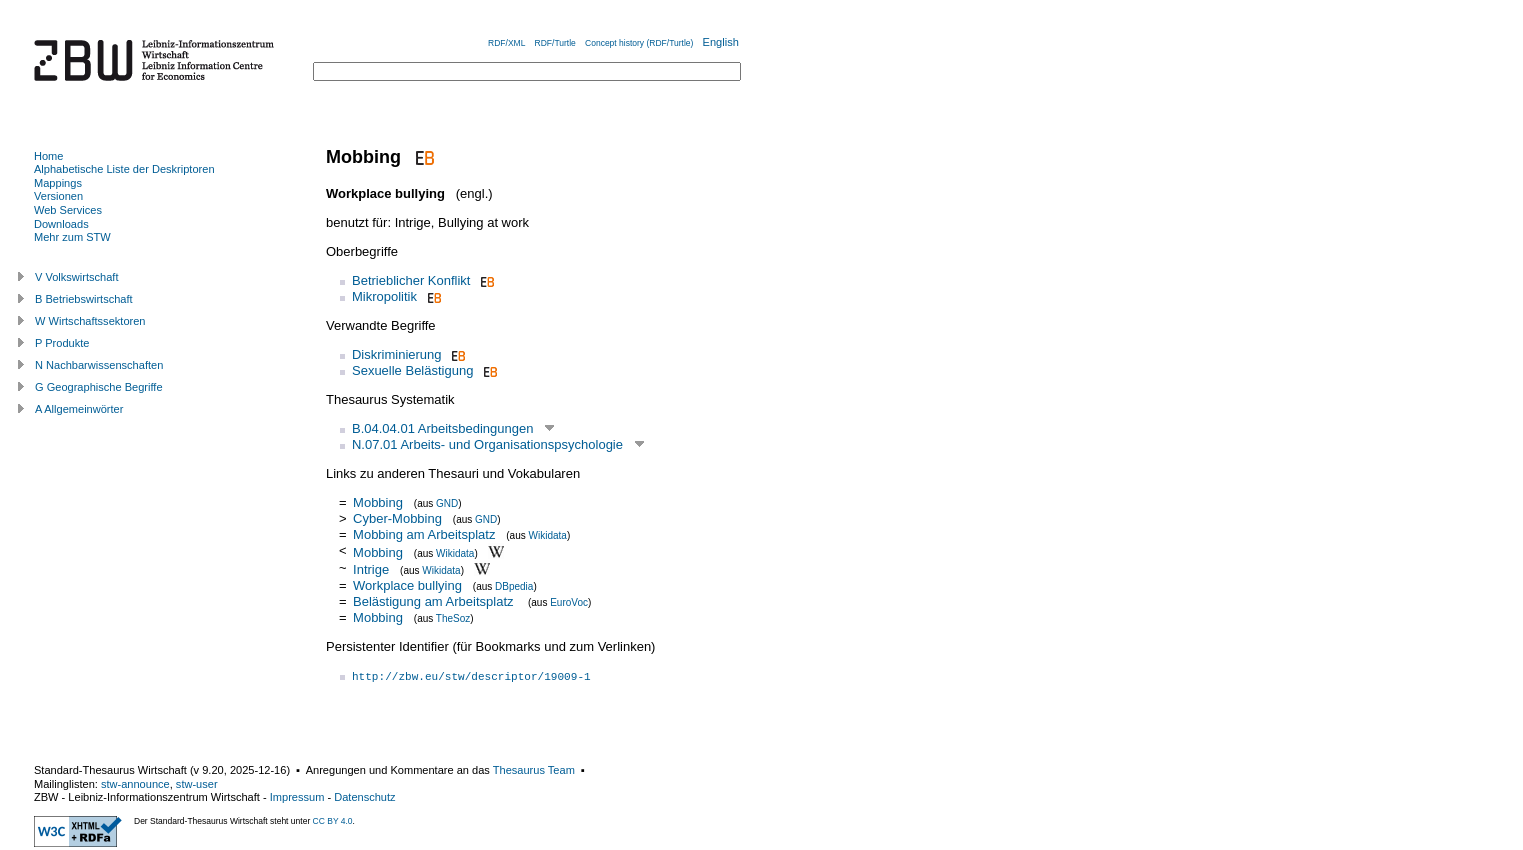  What do you see at coordinates (411, 280) in the screenshot?
I see `Betrieblicher Konflikt` at bounding box center [411, 280].